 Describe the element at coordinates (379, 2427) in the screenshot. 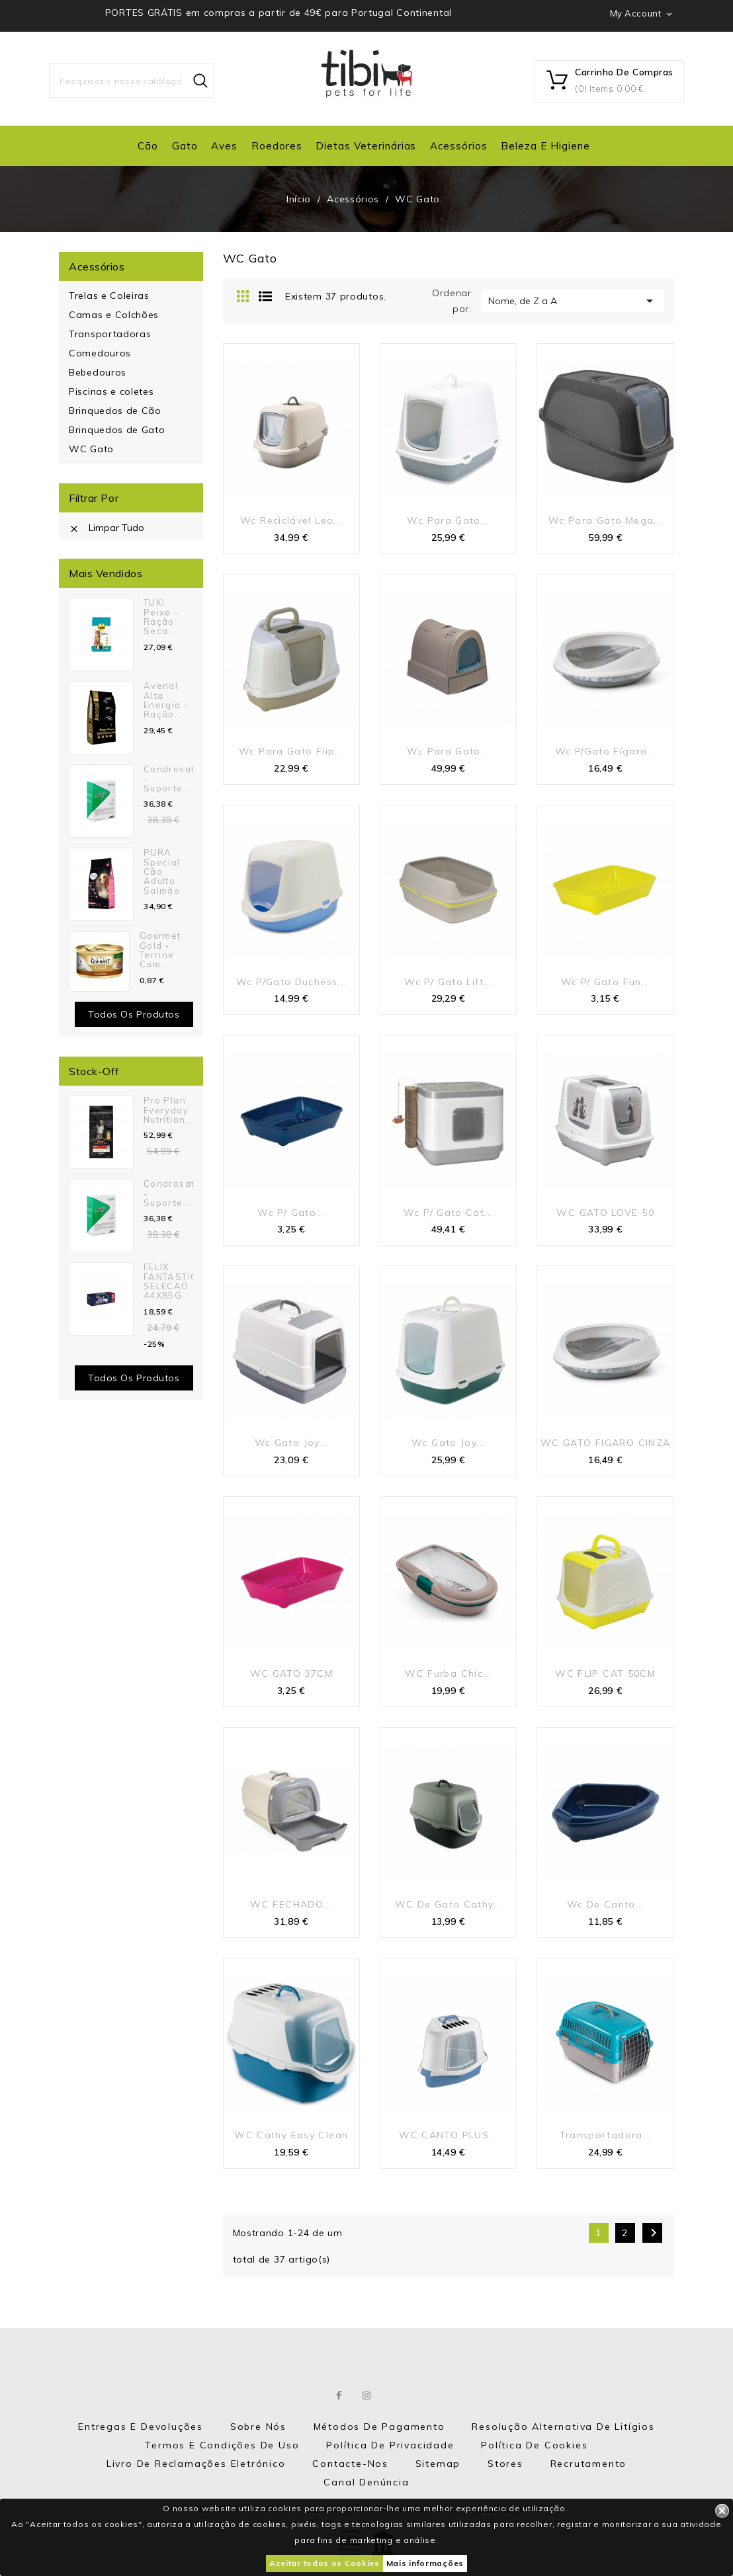

I see `Métodos de Pagamento` at that location.